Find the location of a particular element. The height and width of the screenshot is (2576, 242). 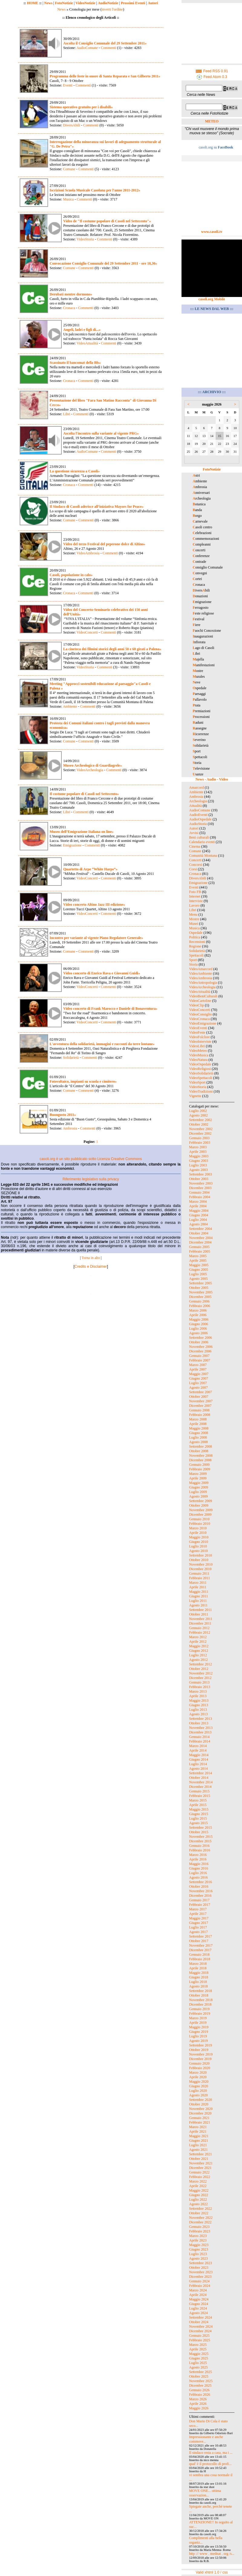

Settembre 2008 is located at coordinates (200, 1446).